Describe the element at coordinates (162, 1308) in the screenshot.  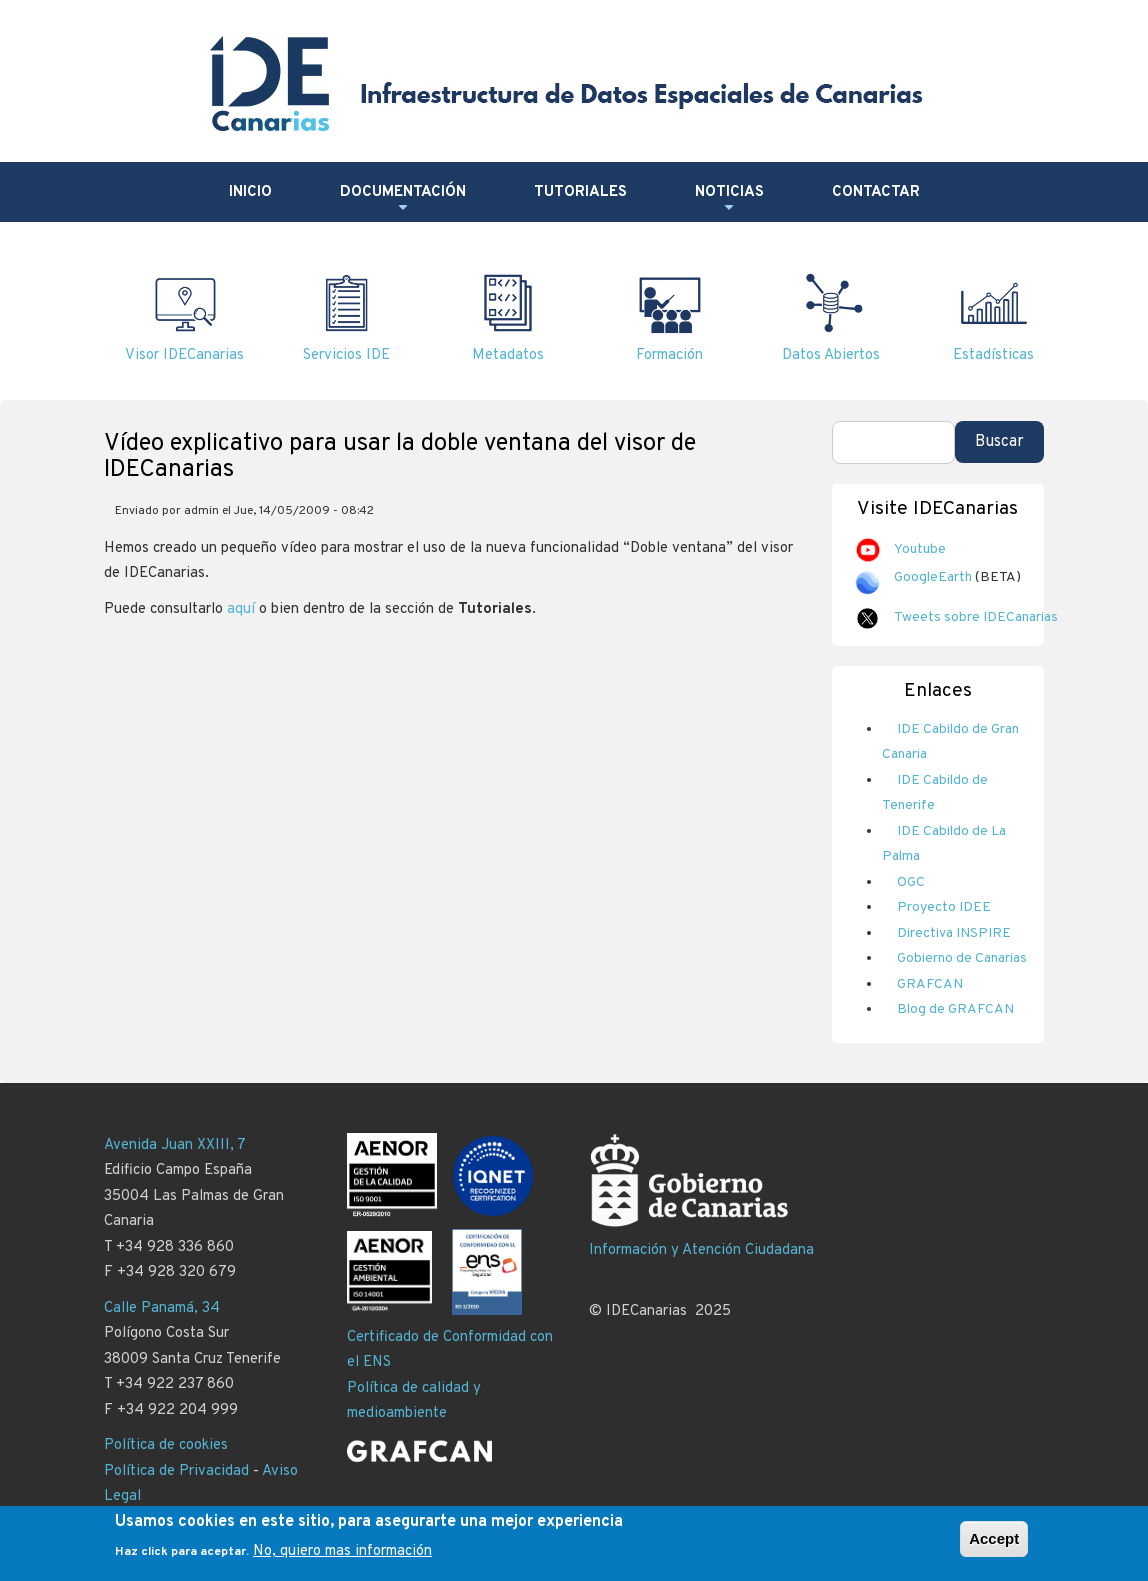
I see `Calle Panamá, 34` at that location.